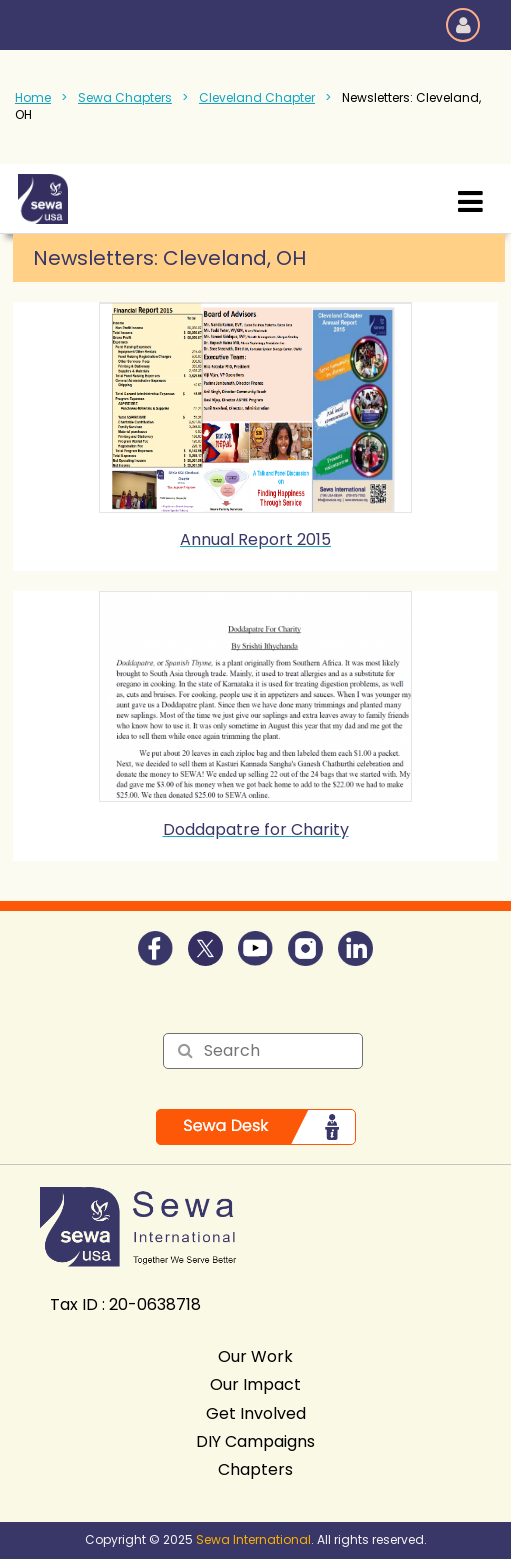 This screenshot has height=1559, width=511. I want to click on Our Impact, so click(255, 1384).